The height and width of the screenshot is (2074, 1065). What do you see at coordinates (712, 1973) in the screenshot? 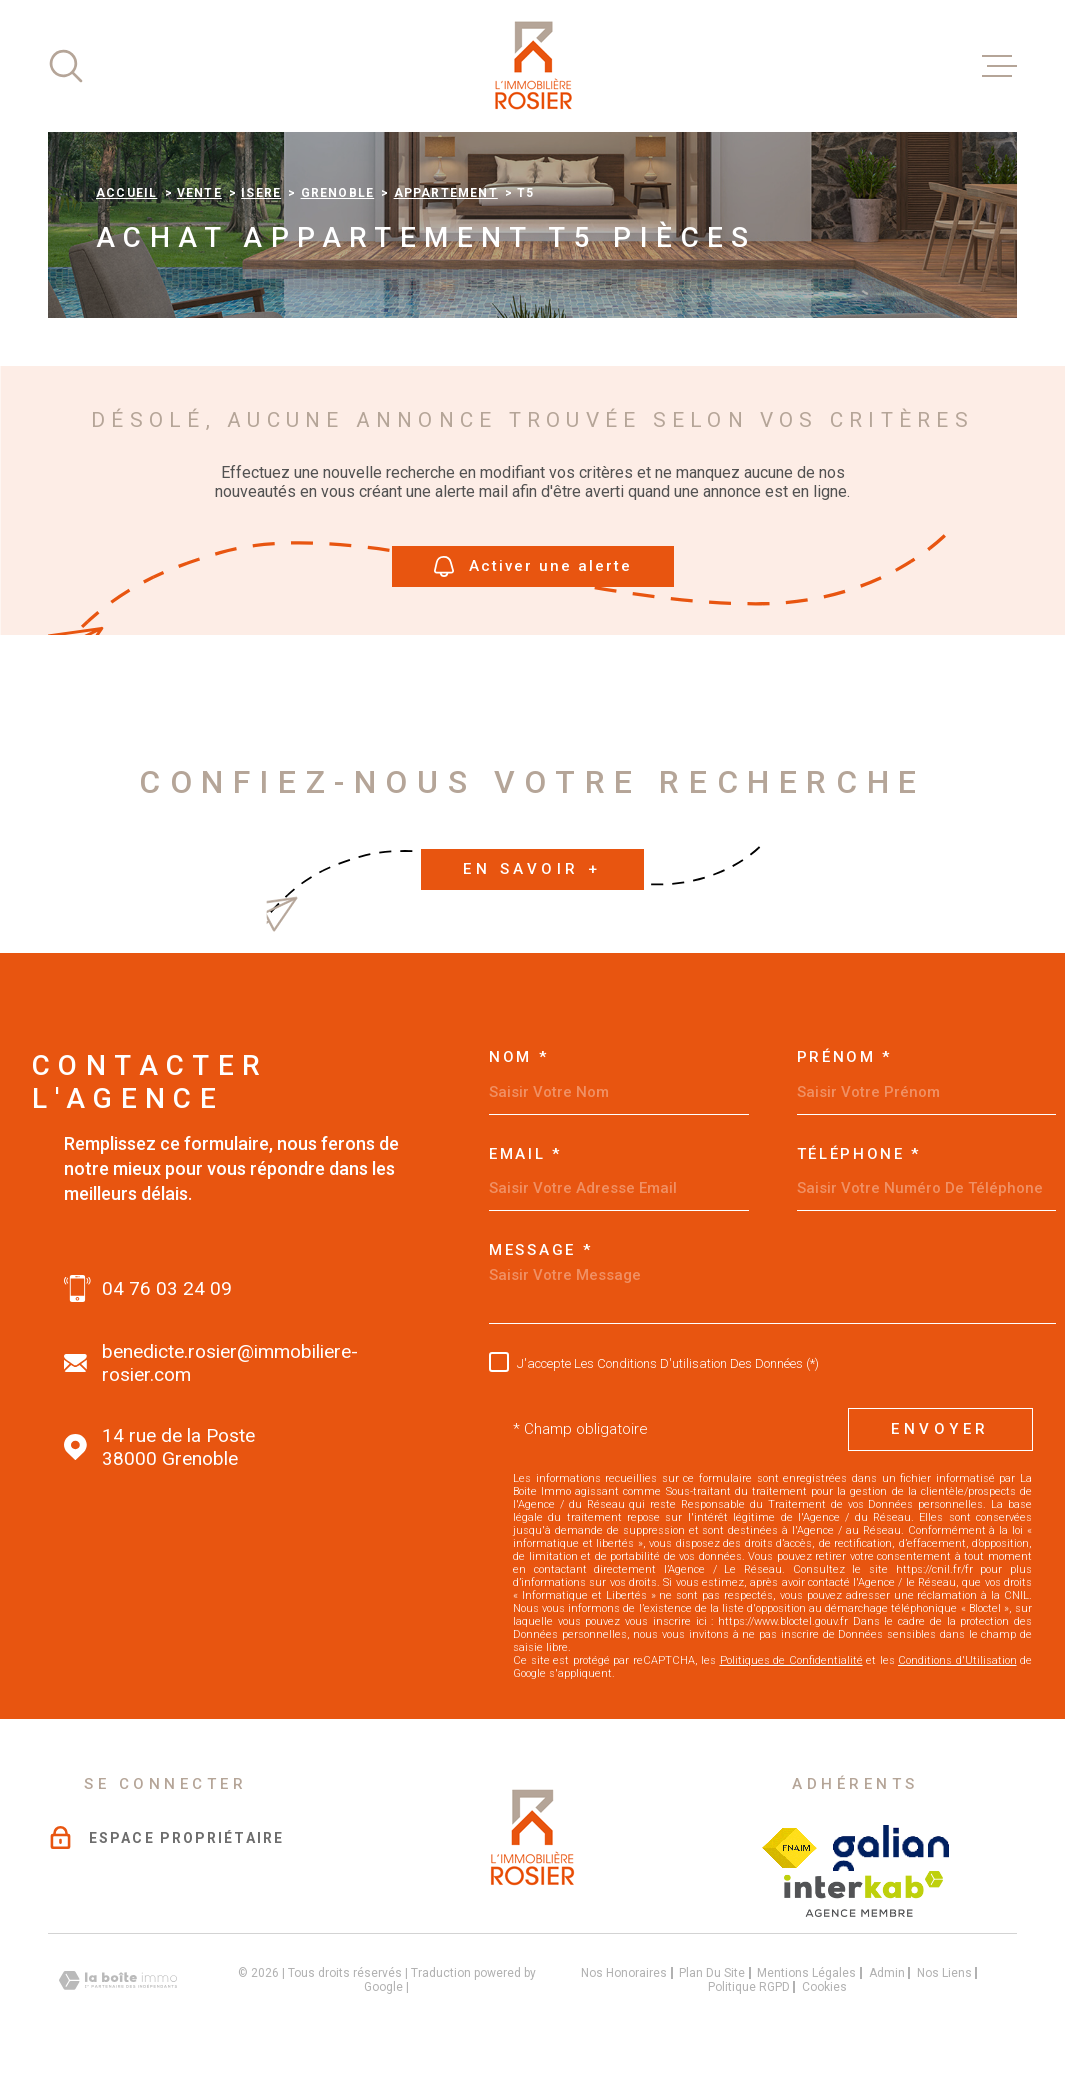
I see `Plan du site` at bounding box center [712, 1973].